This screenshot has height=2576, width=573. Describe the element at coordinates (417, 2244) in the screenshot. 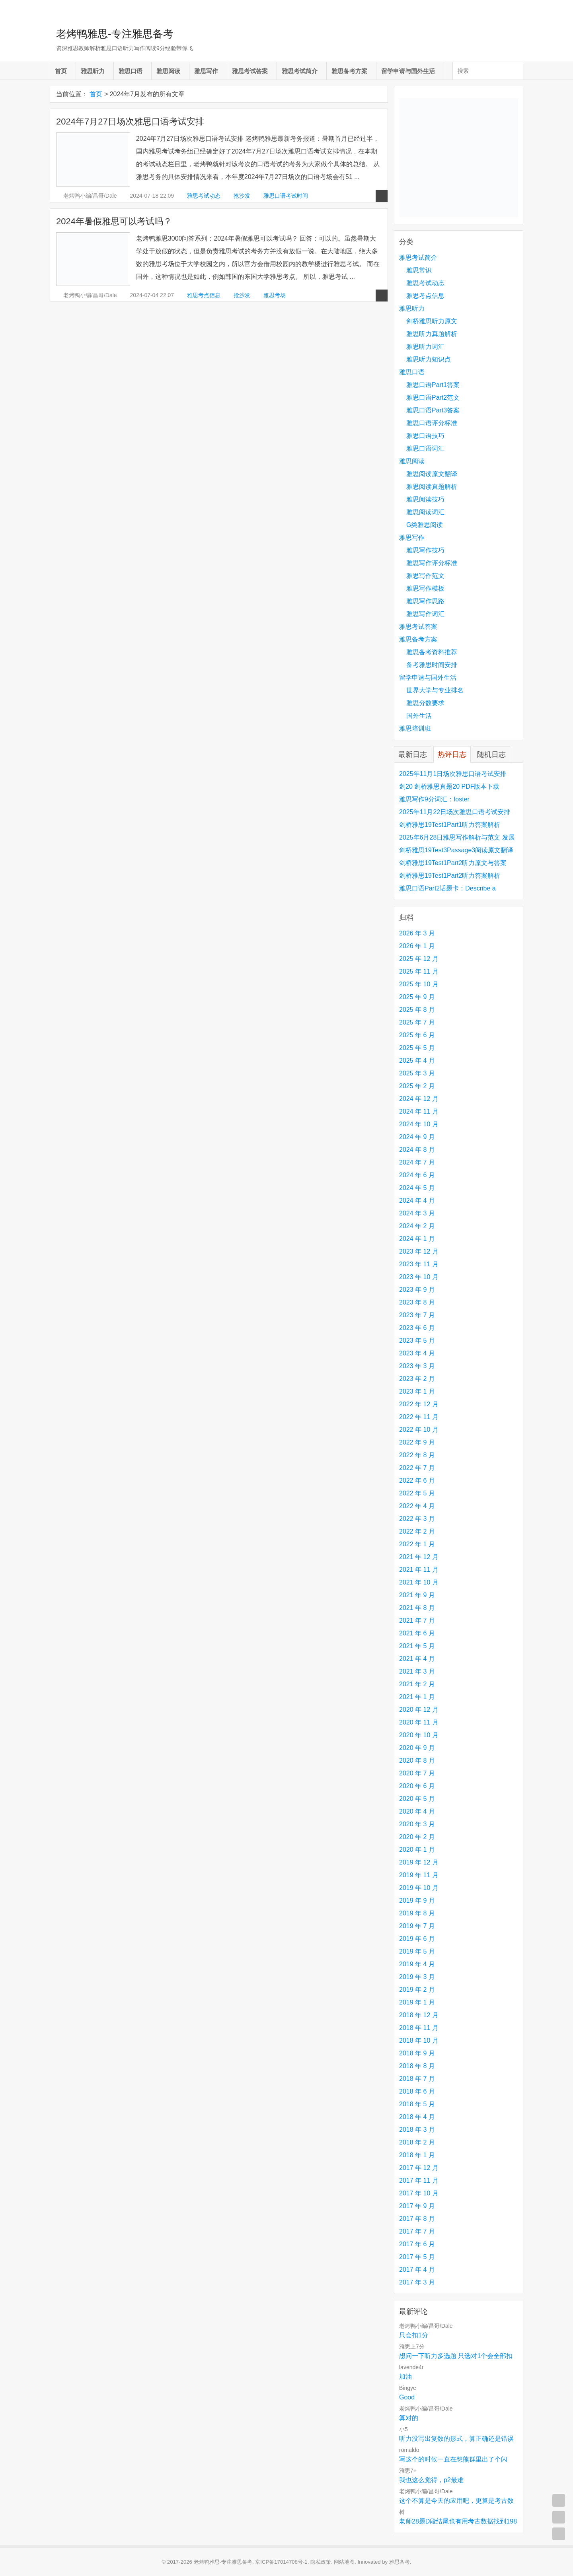

I see `2017 年 6 月` at that location.